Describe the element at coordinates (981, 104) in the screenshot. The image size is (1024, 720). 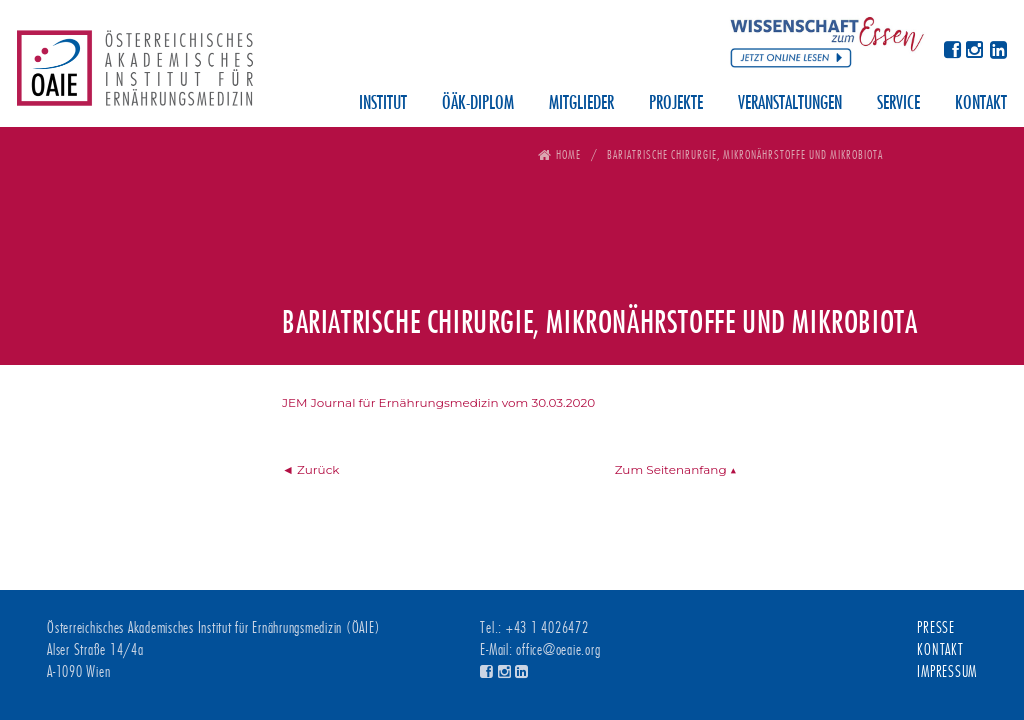
I see `Kontakt` at that location.